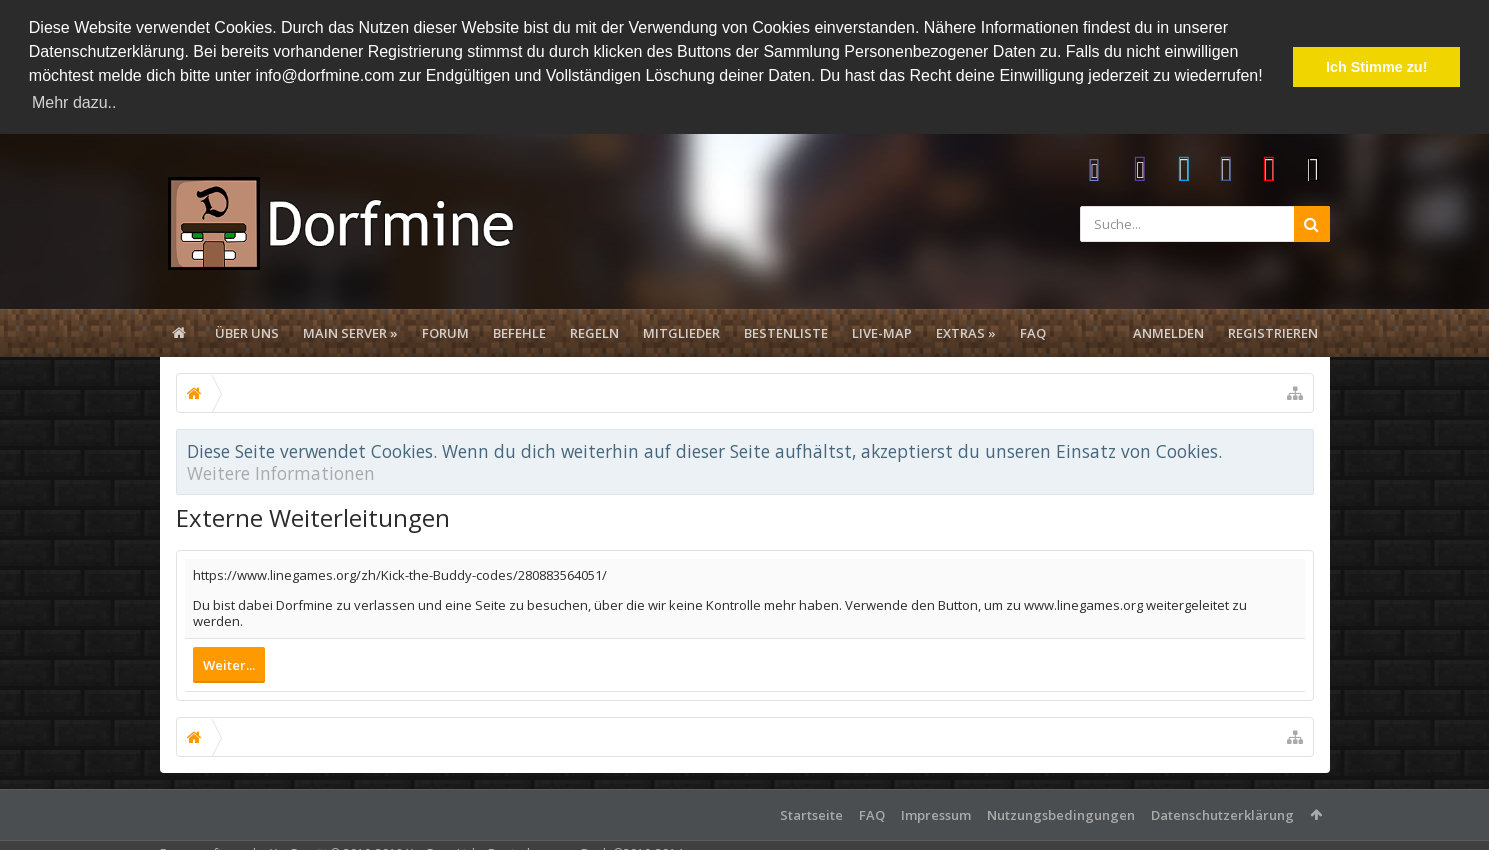 This screenshot has width=1489, height=850. What do you see at coordinates (247, 332) in the screenshot?
I see `Über uns` at bounding box center [247, 332].